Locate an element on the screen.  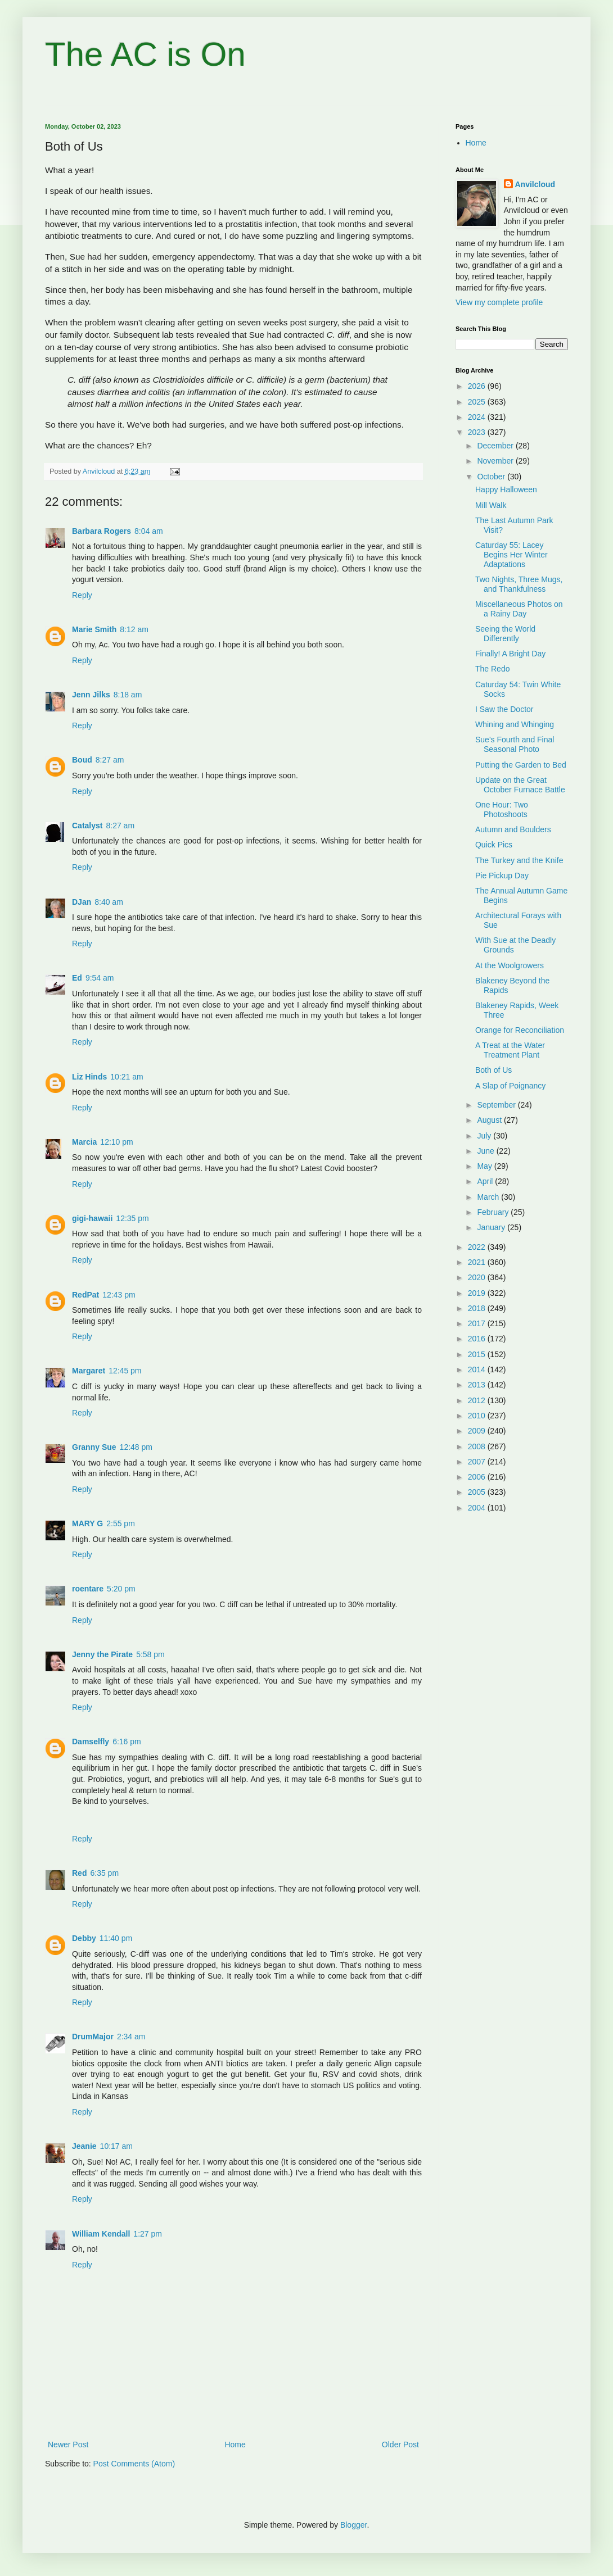
Newer Post is located at coordinates (68, 2444).